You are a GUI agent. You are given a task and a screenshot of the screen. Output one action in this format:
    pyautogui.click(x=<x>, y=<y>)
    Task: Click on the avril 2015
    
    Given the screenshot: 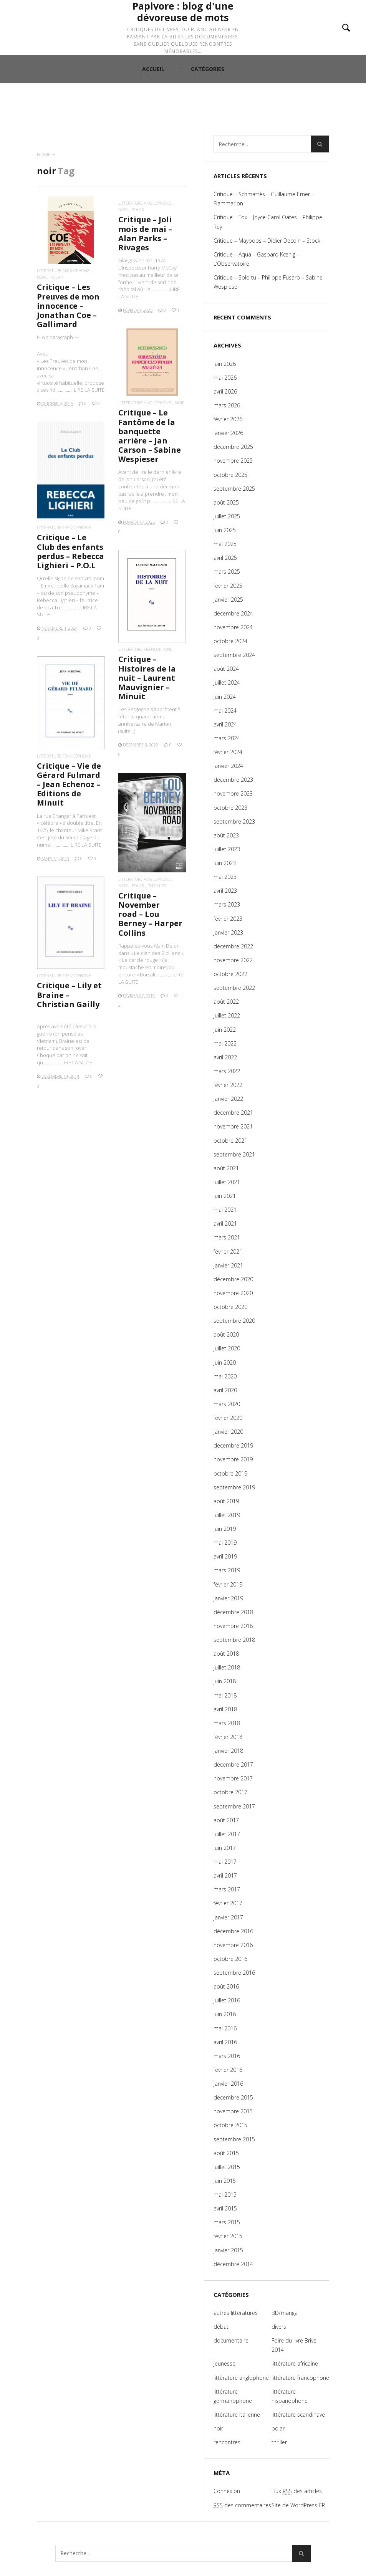 What is the action you would take?
    pyautogui.click(x=225, y=2208)
    